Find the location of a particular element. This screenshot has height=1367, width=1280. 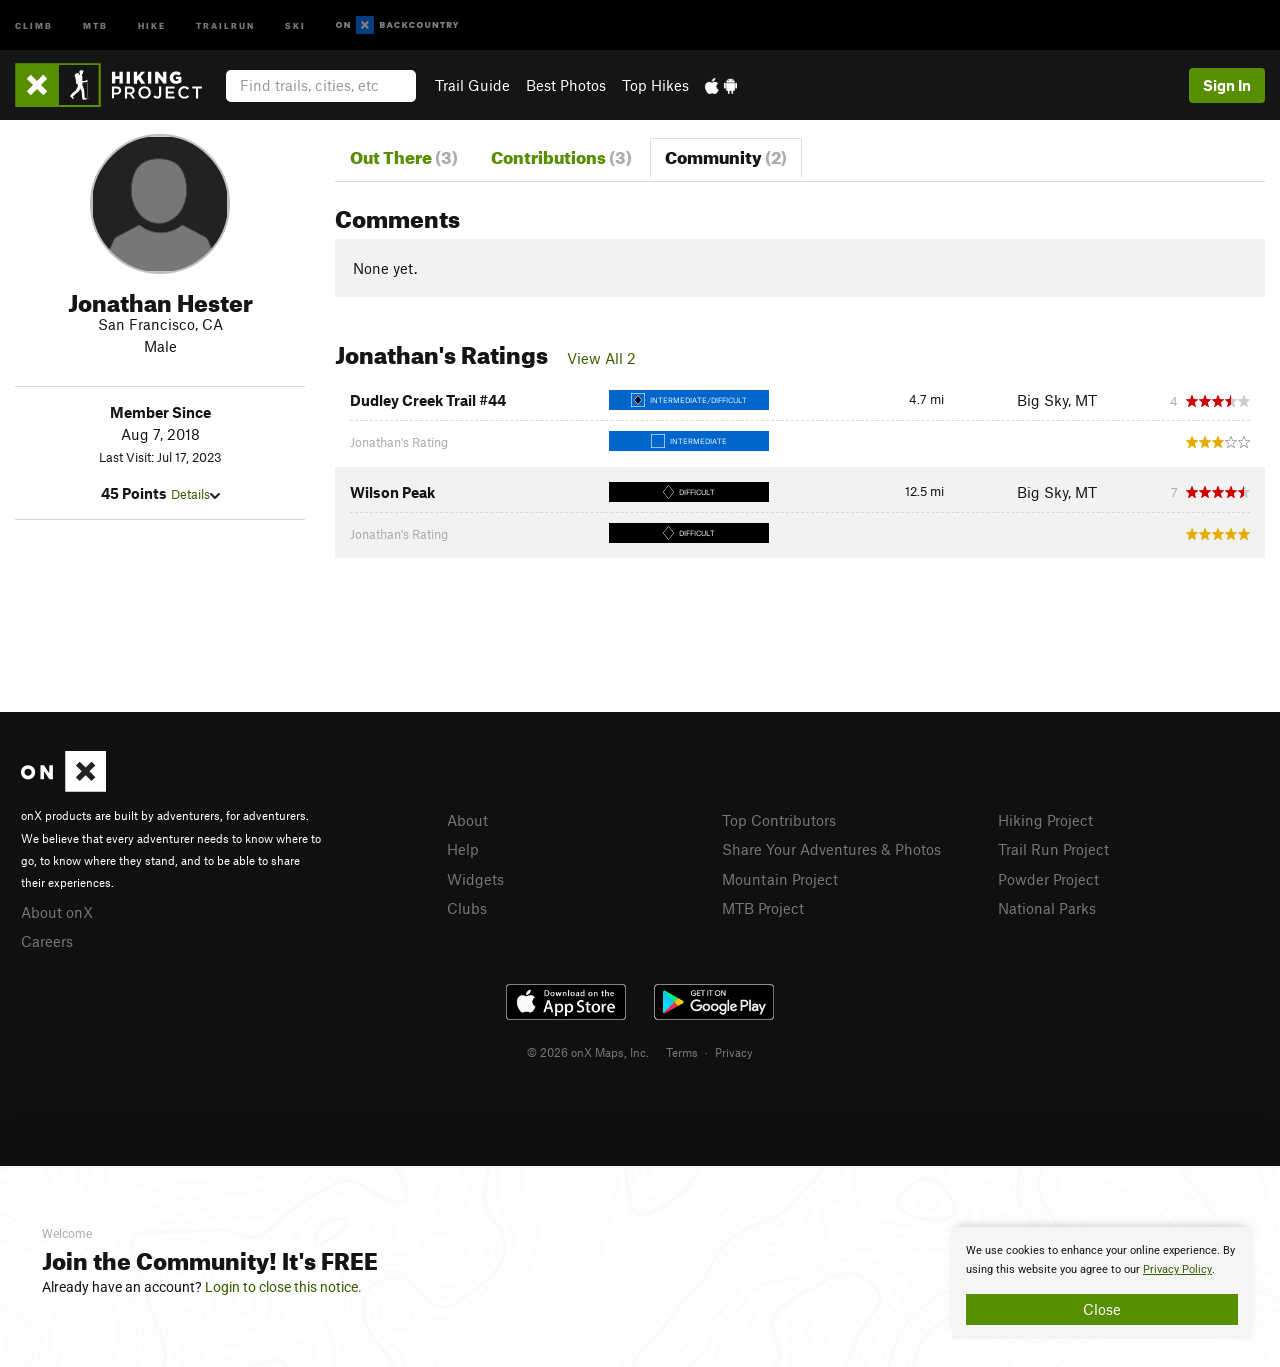

Top Hikes is located at coordinates (655, 85).